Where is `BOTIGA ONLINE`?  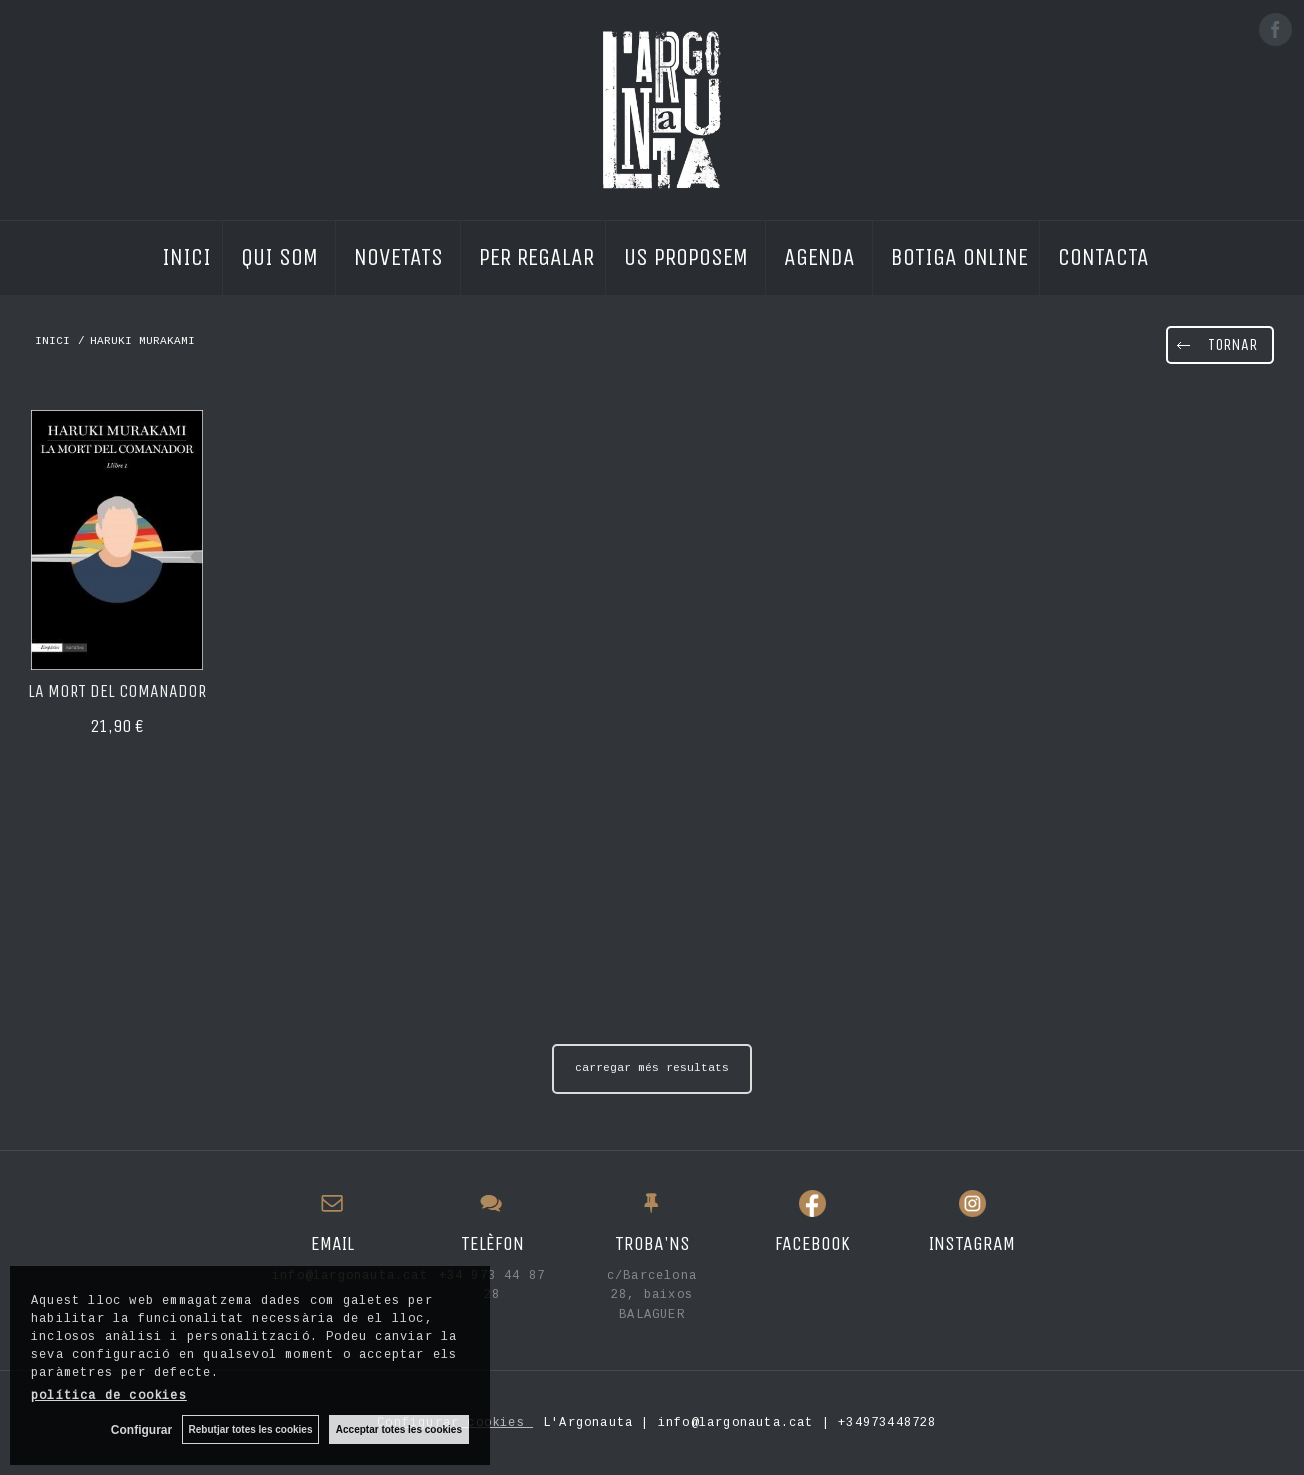 BOTIGA ONLINE is located at coordinates (959, 254).